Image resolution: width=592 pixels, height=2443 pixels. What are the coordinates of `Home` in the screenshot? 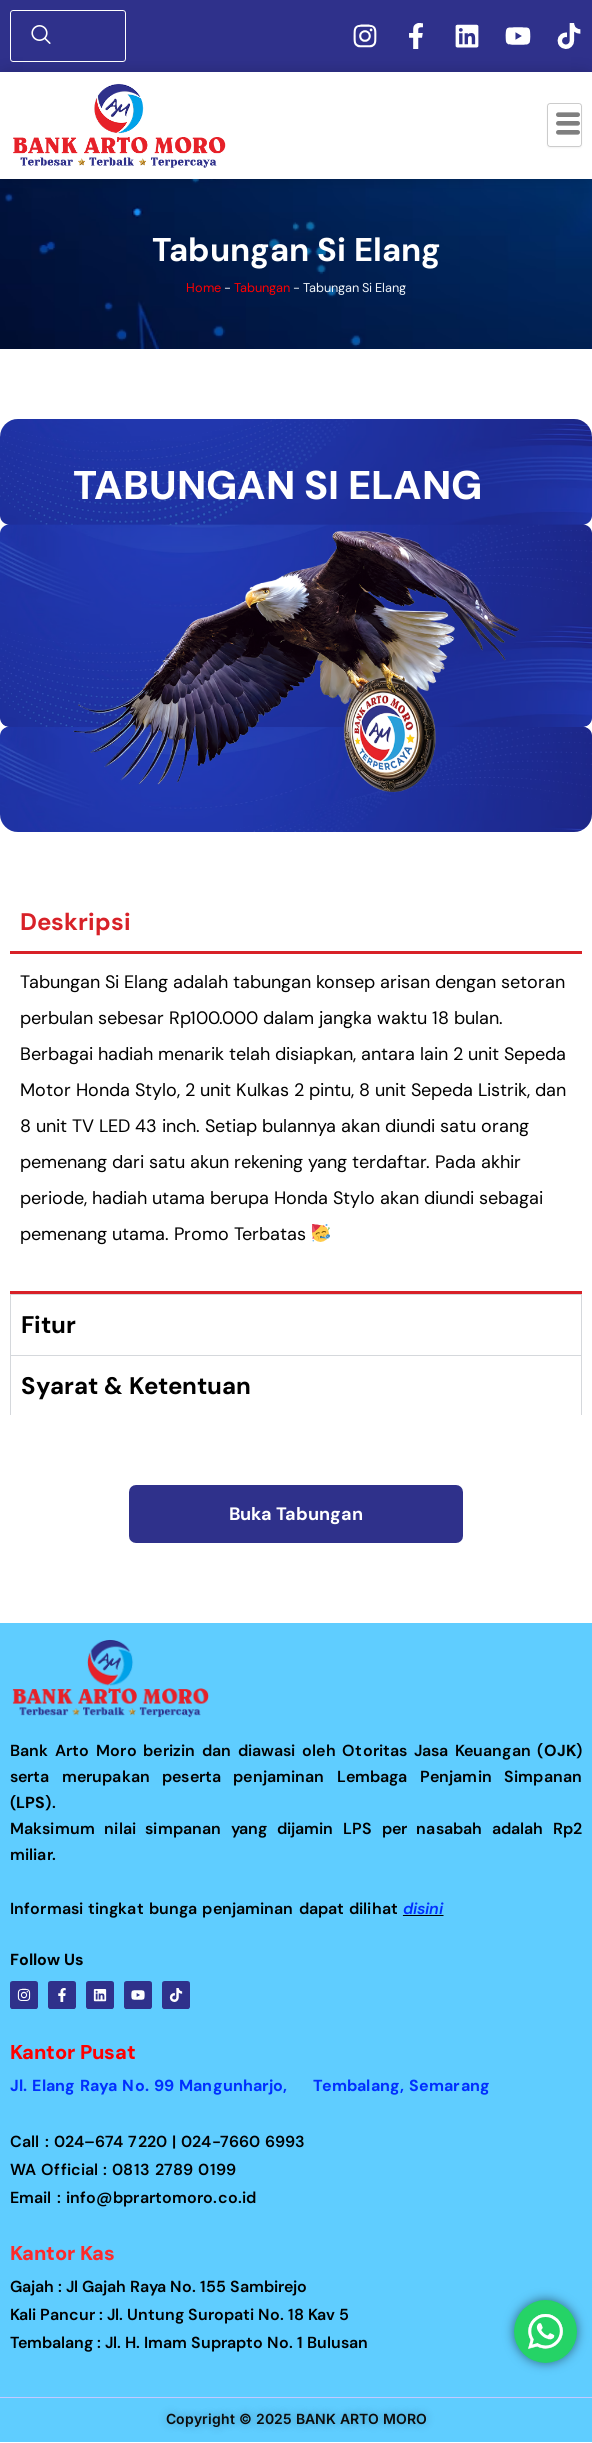 It's located at (203, 287).